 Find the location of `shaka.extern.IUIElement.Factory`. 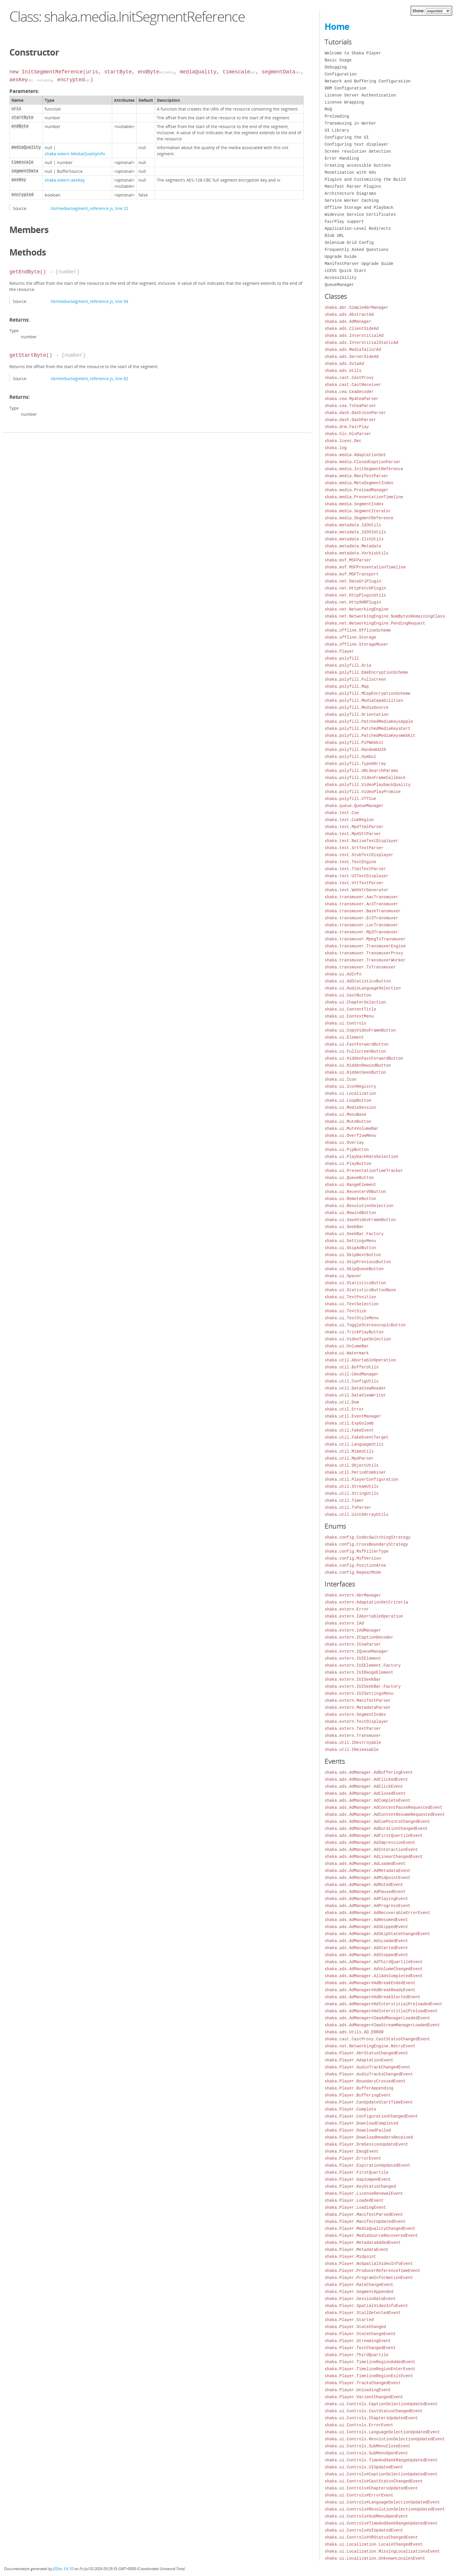

shaka.extern.IUIElement.Factory is located at coordinates (362, 1665).